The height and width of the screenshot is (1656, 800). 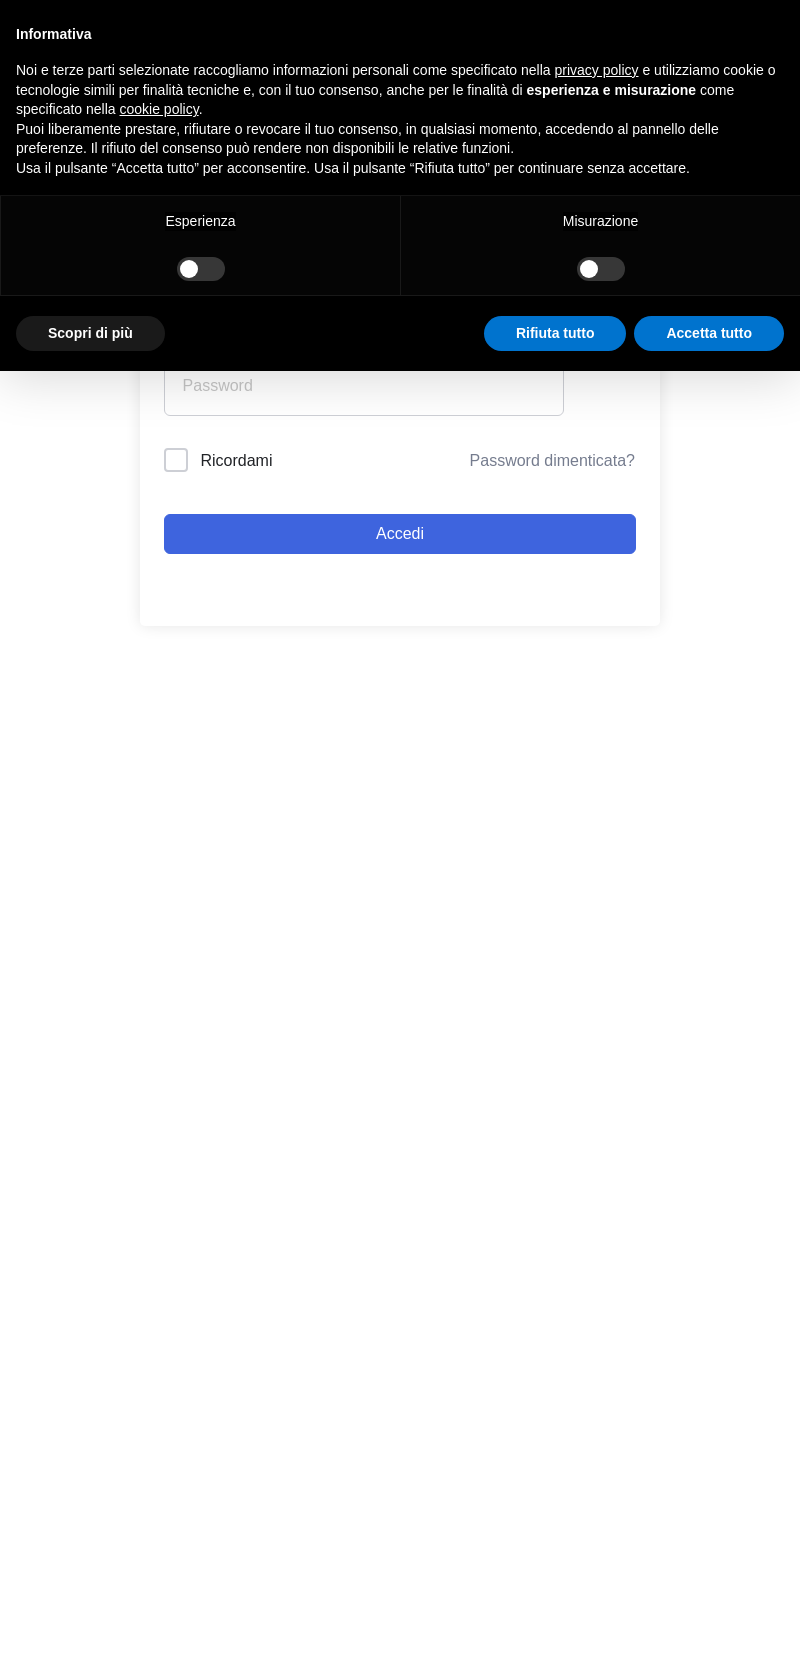 I want to click on Scopri di più [button], so click(x=90, y=333).